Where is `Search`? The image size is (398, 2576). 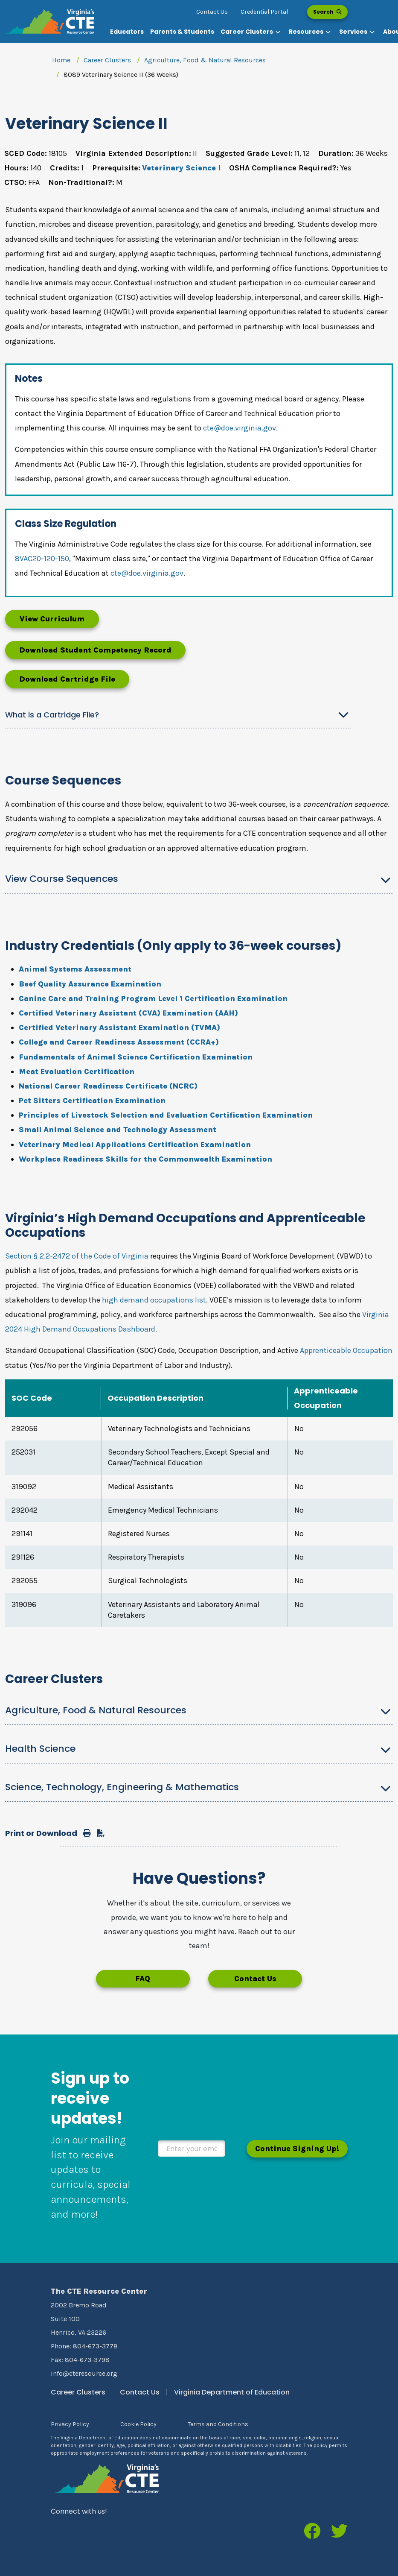
Search is located at coordinates (327, 11).